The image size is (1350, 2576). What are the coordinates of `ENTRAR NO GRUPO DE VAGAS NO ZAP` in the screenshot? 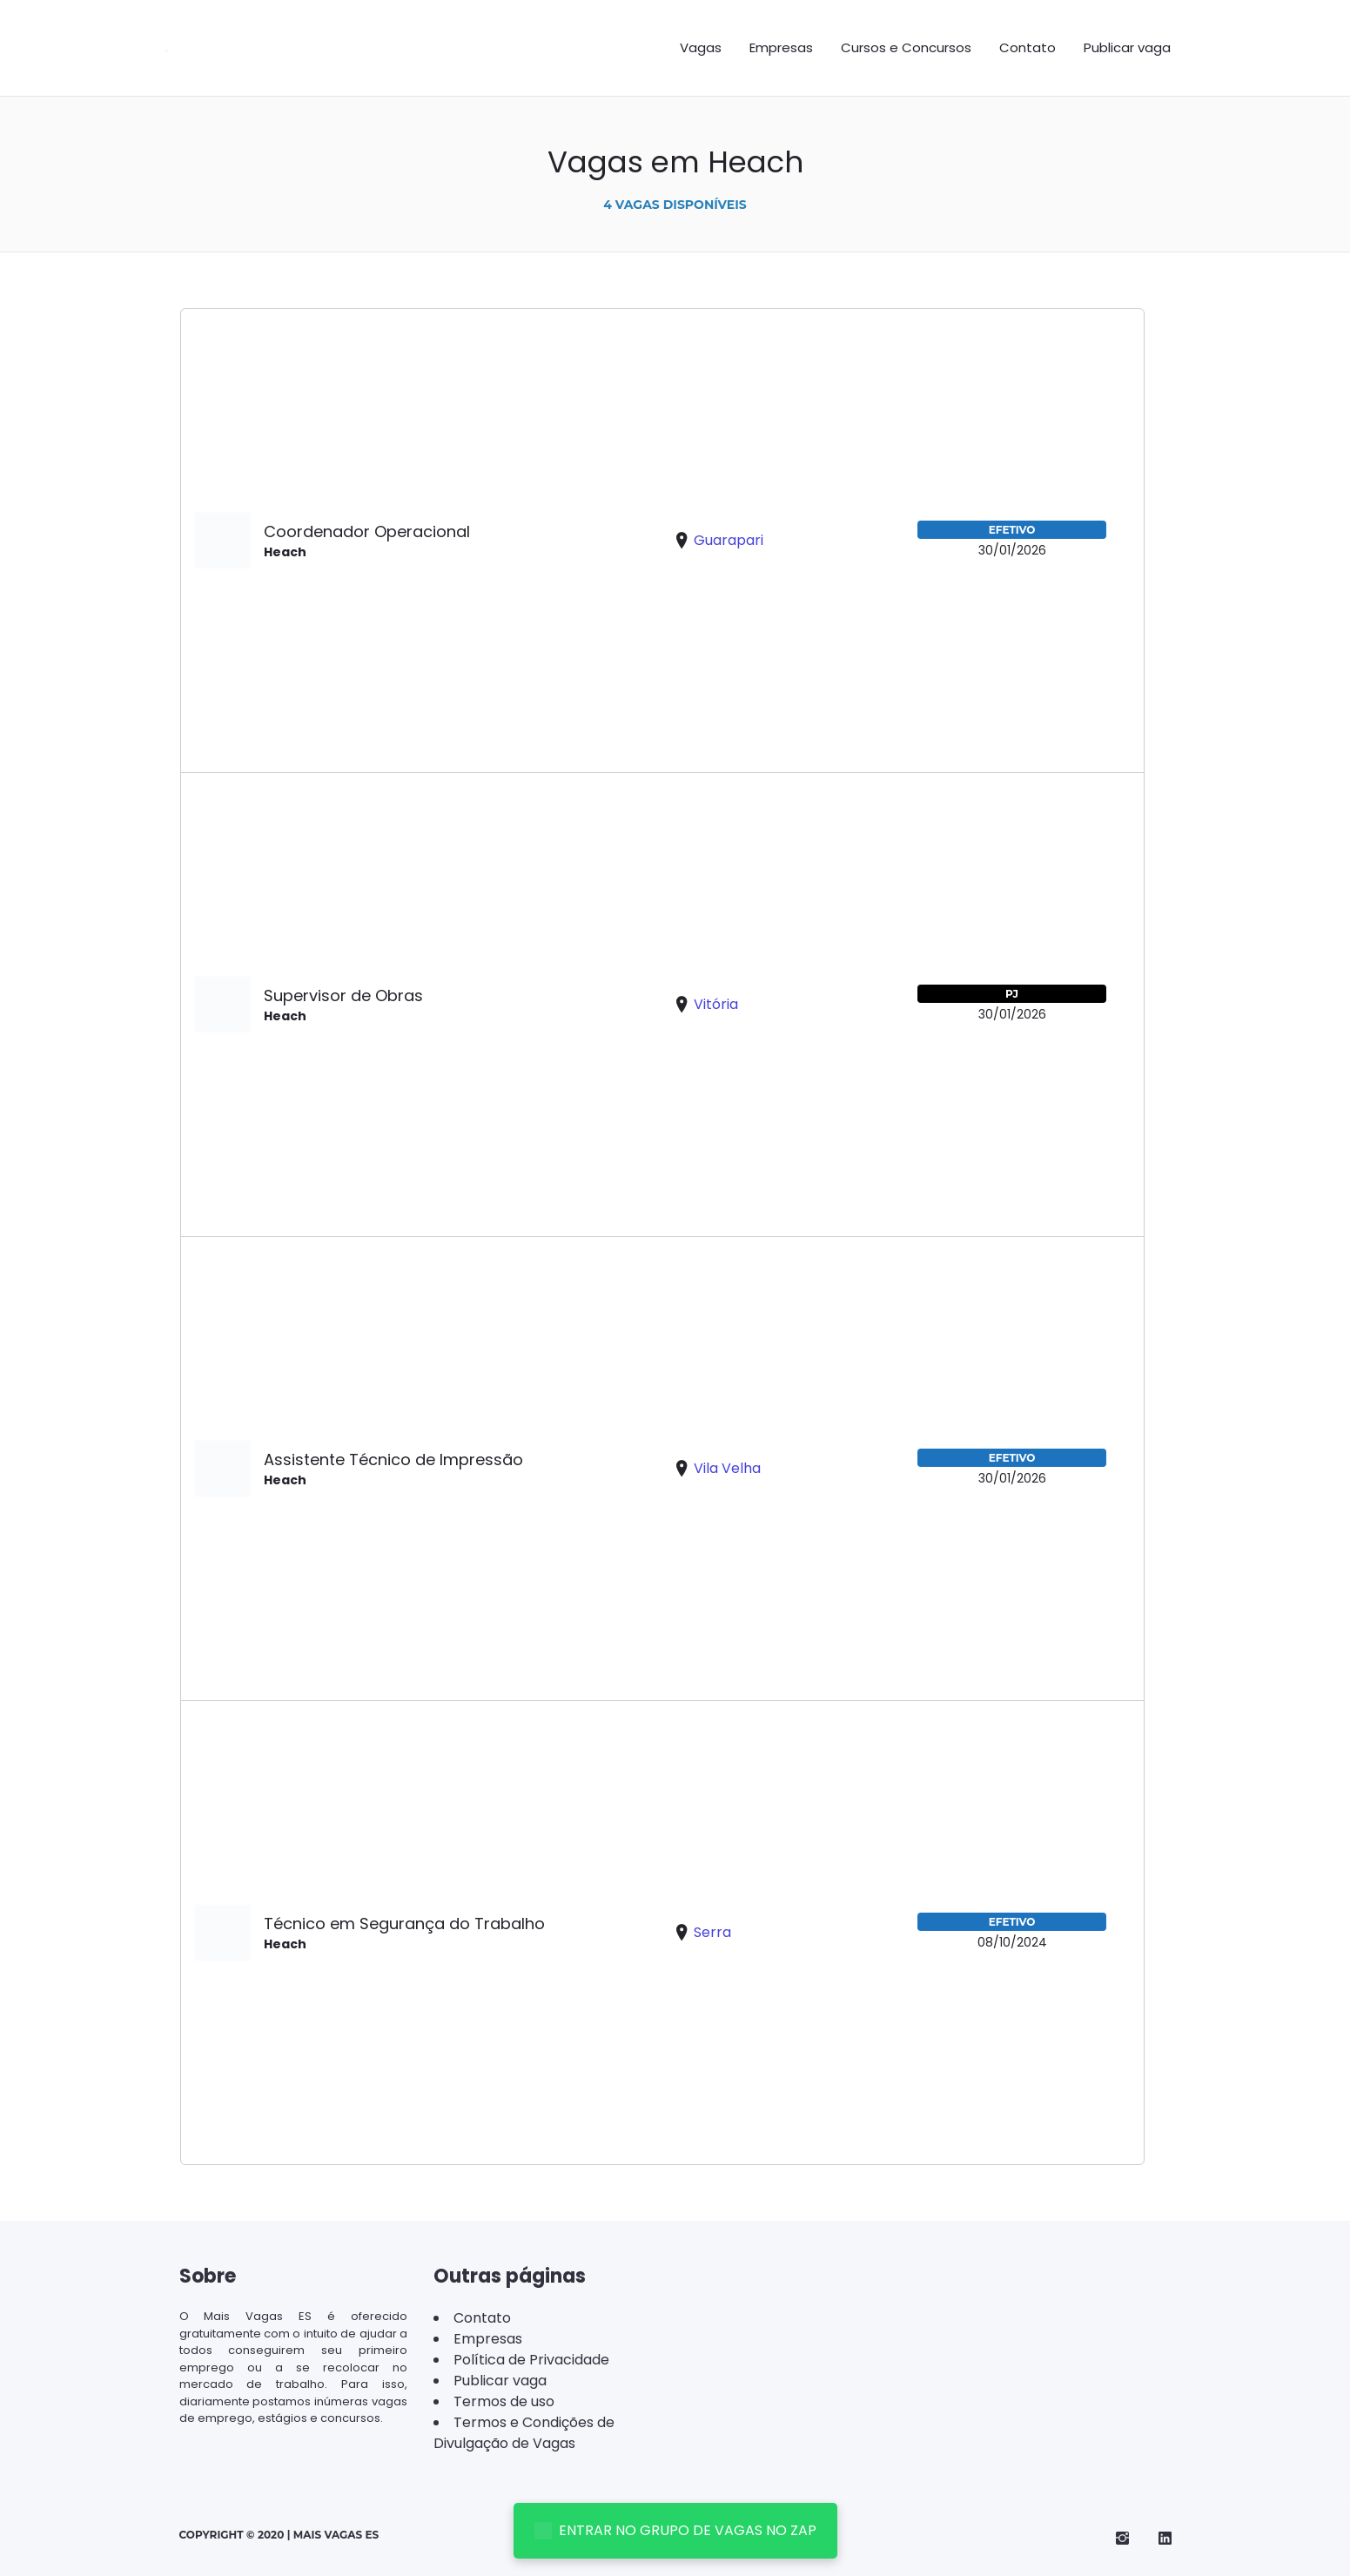 It's located at (675, 2530).